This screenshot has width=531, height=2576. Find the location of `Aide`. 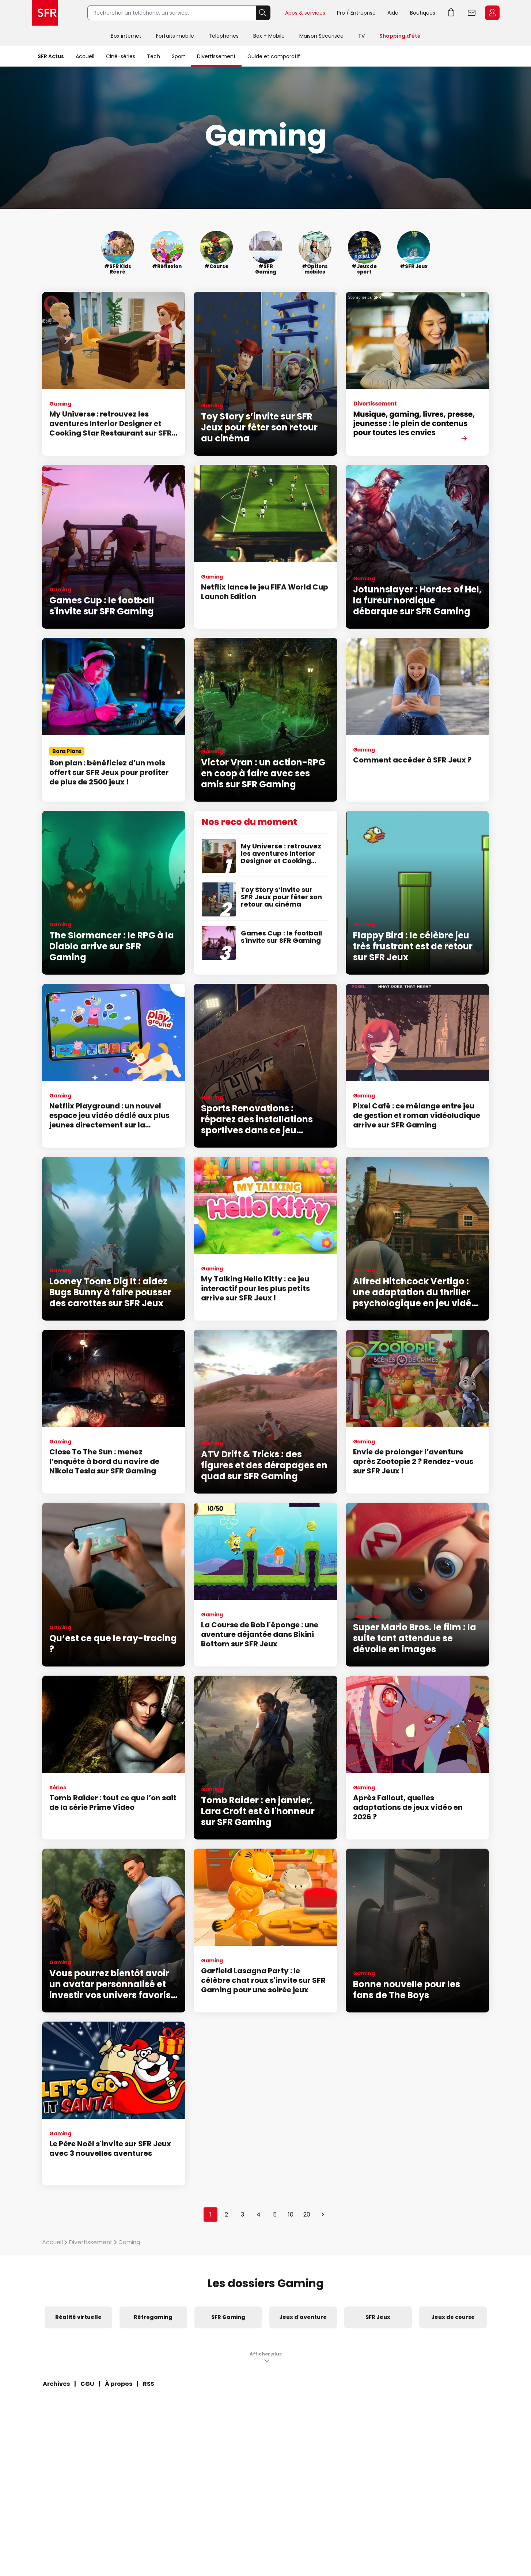

Aide is located at coordinates (392, 12).